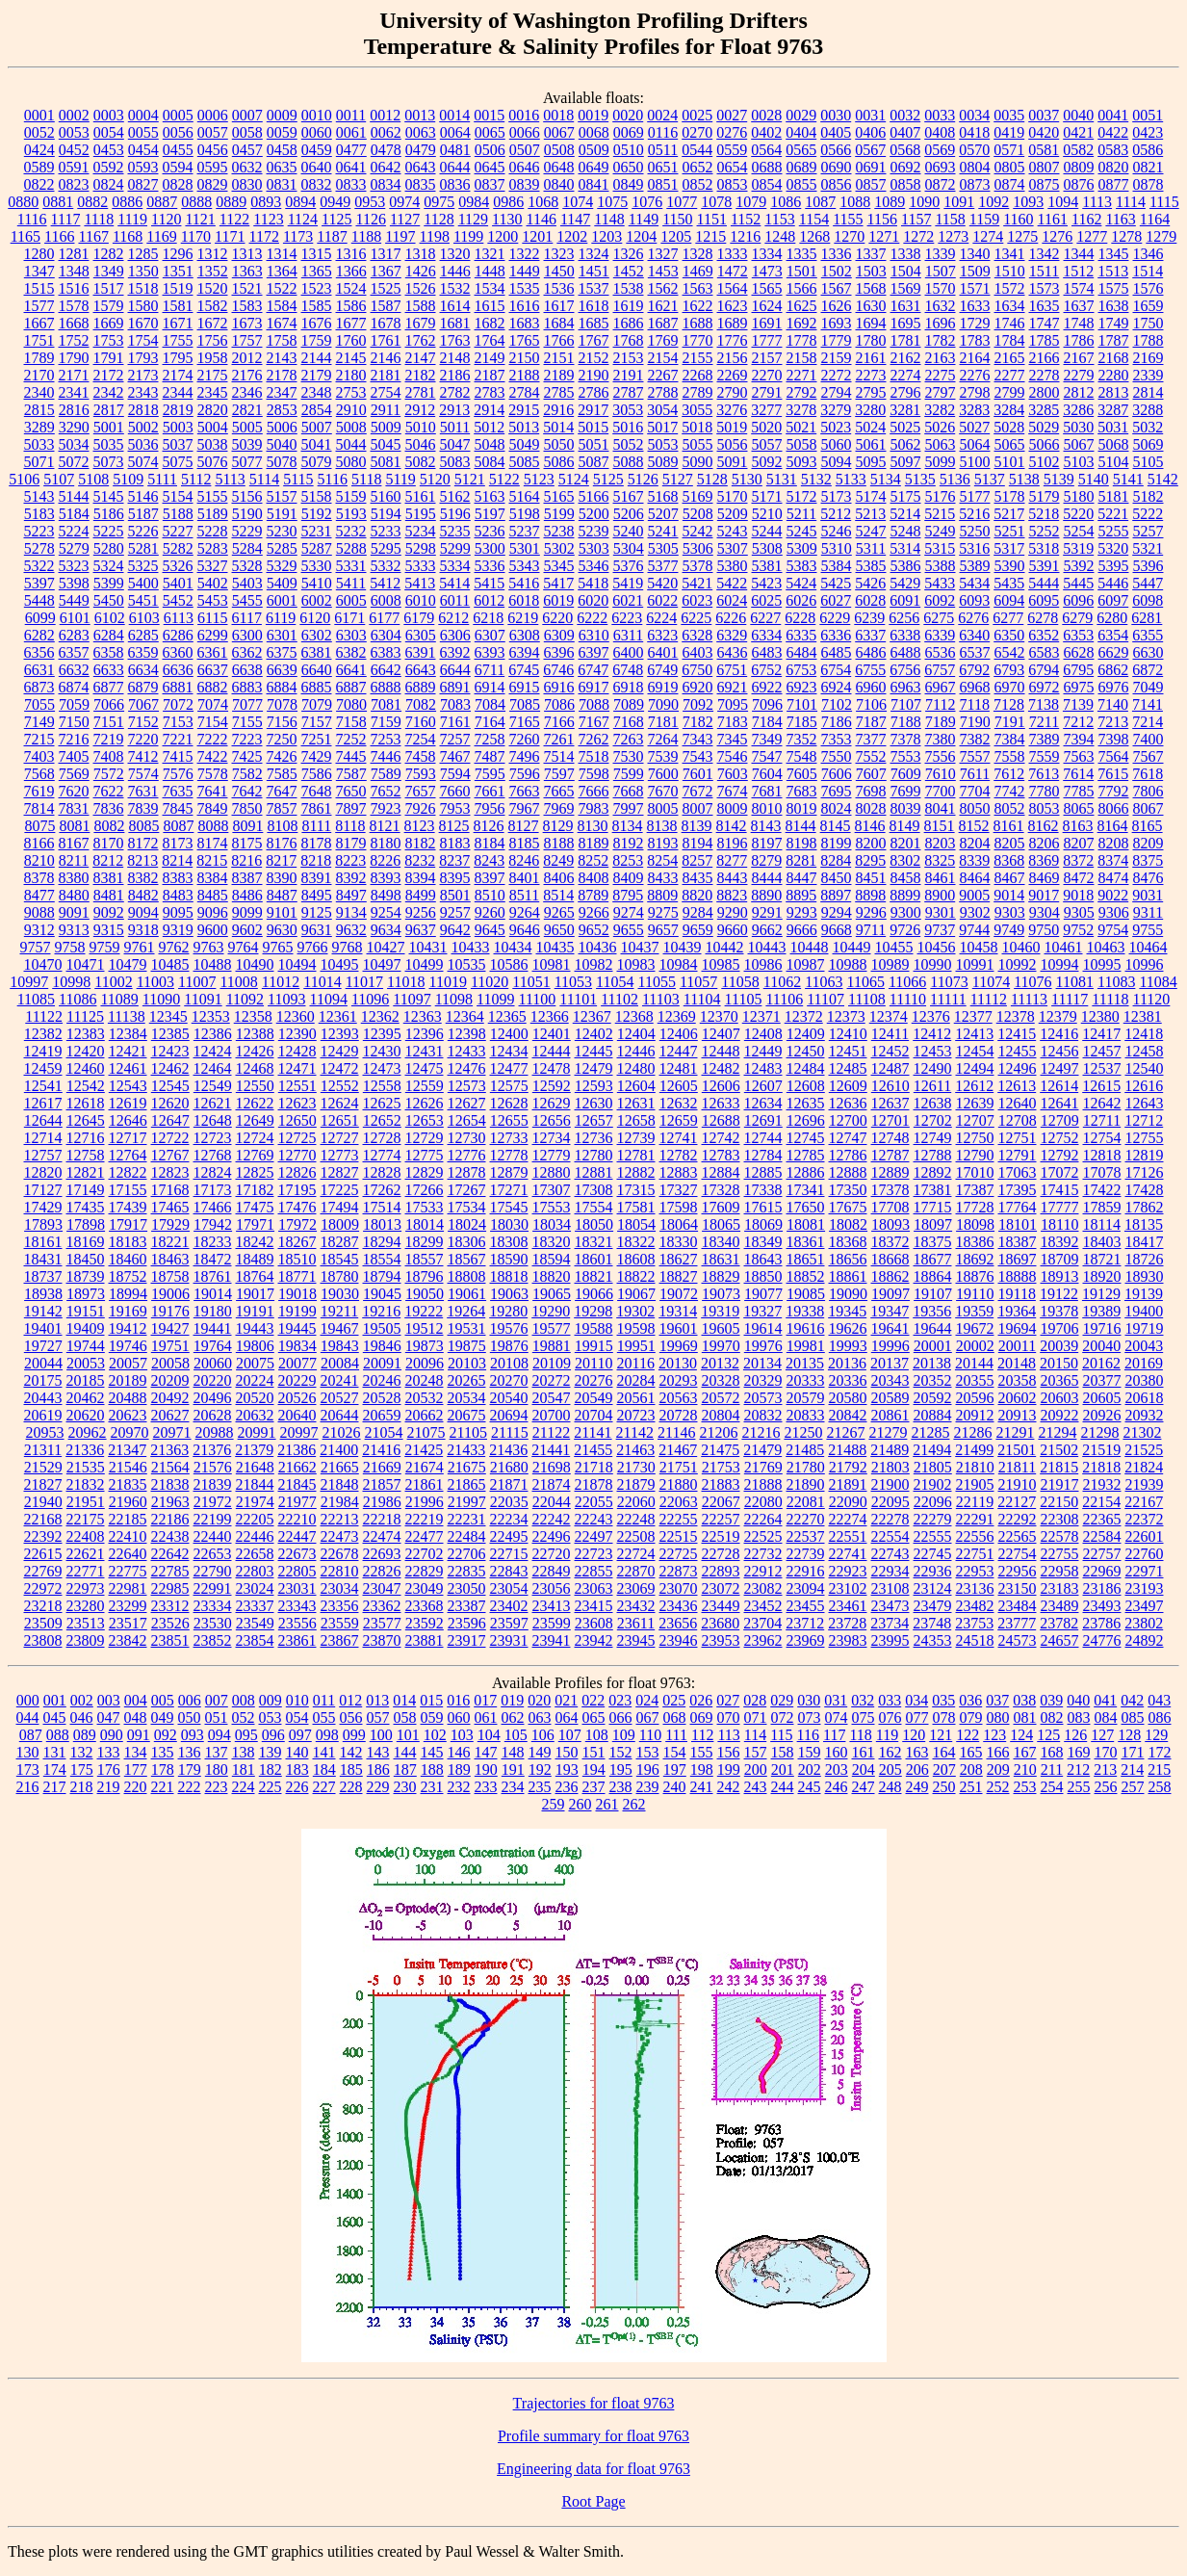 This screenshot has width=1187, height=2576. What do you see at coordinates (763, 964) in the screenshot?
I see `10986` at bounding box center [763, 964].